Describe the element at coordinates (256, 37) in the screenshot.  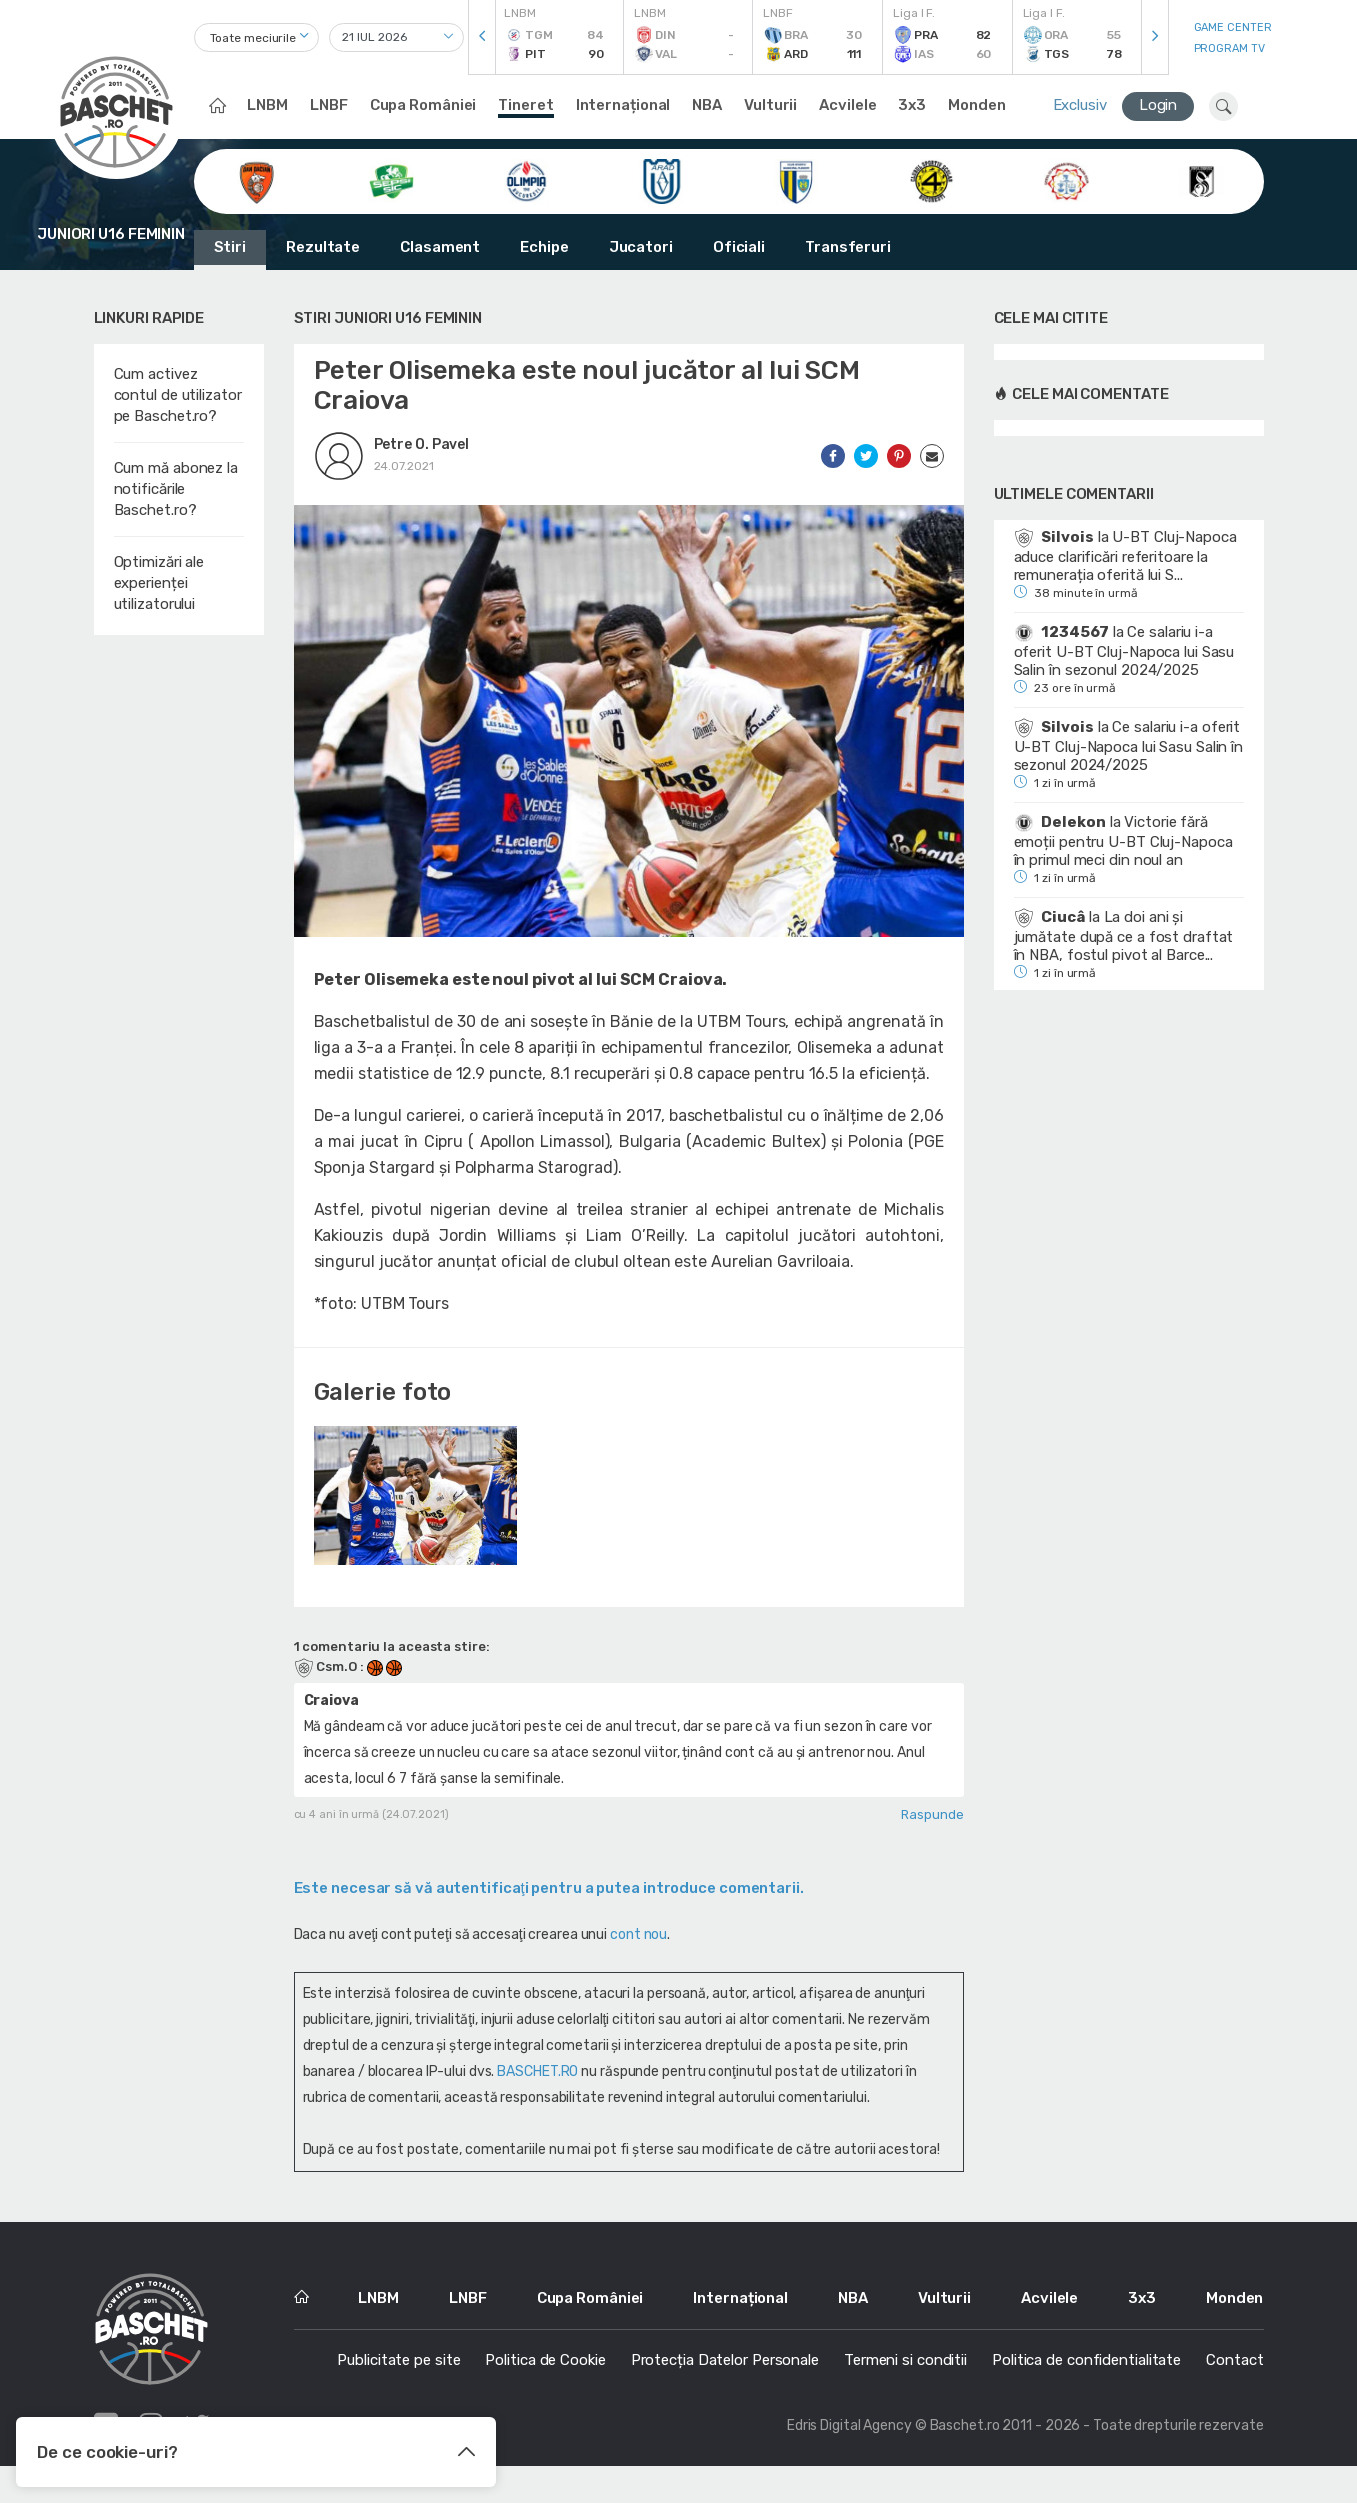
I see `[combobox]` at that location.